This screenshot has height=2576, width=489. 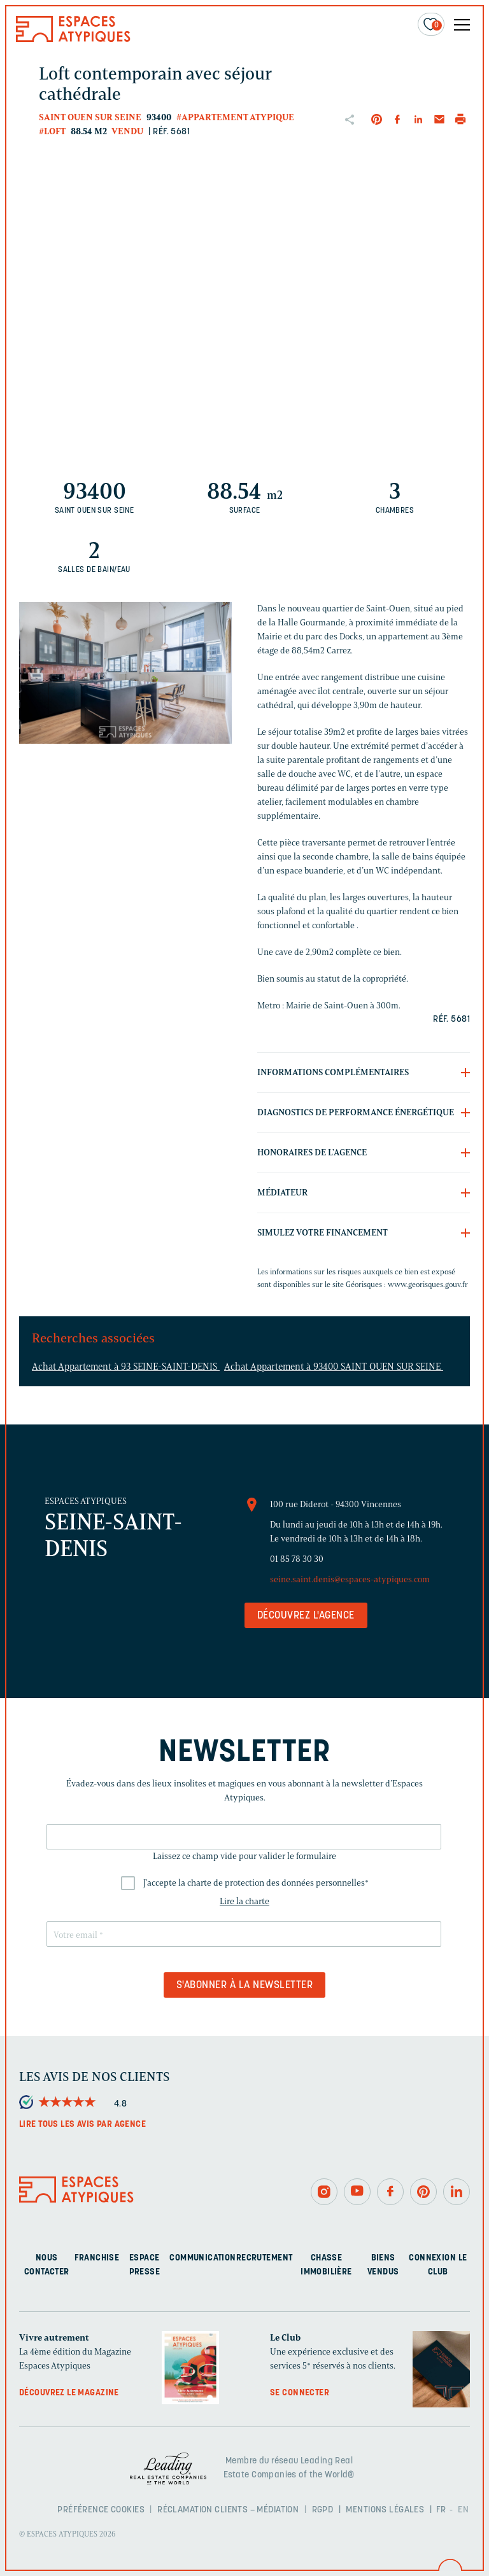 What do you see at coordinates (202, 2258) in the screenshot?
I see `Communication` at bounding box center [202, 2258].